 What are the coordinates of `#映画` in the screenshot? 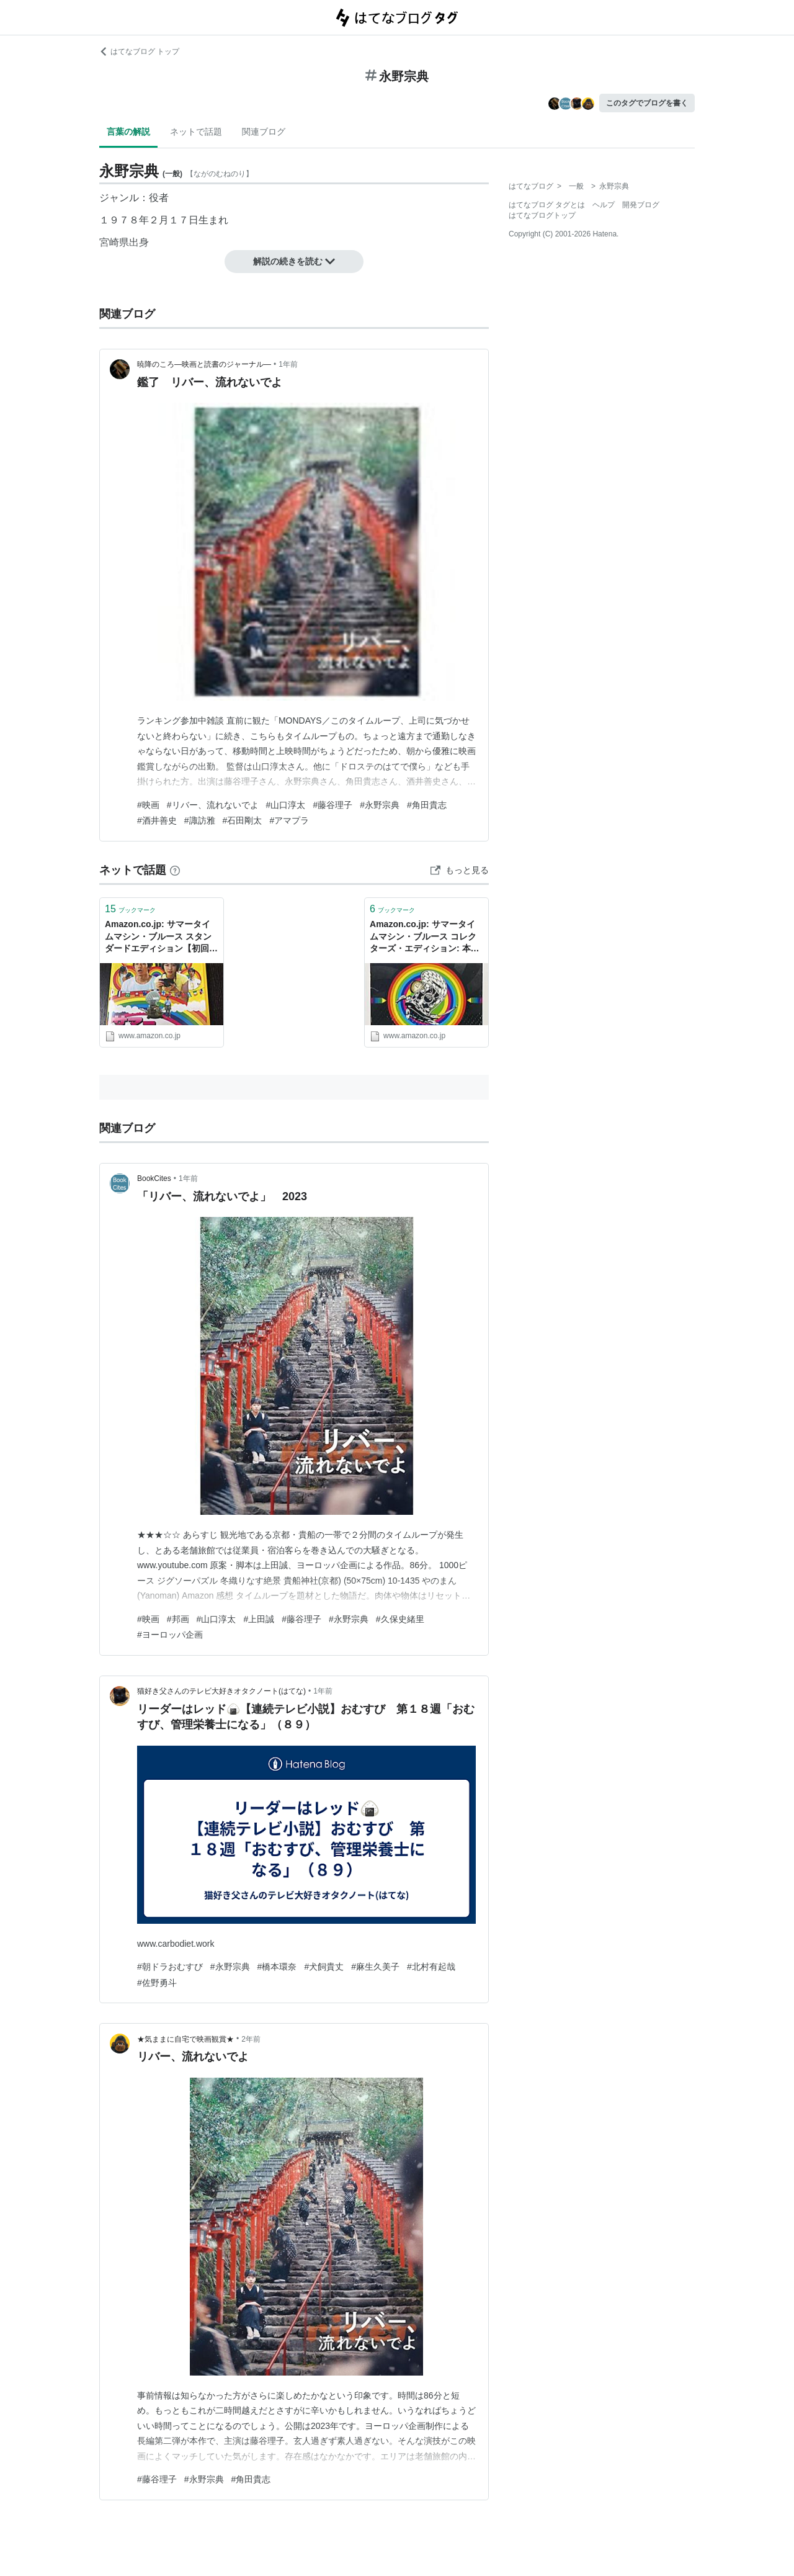 It's located at (148, 805).